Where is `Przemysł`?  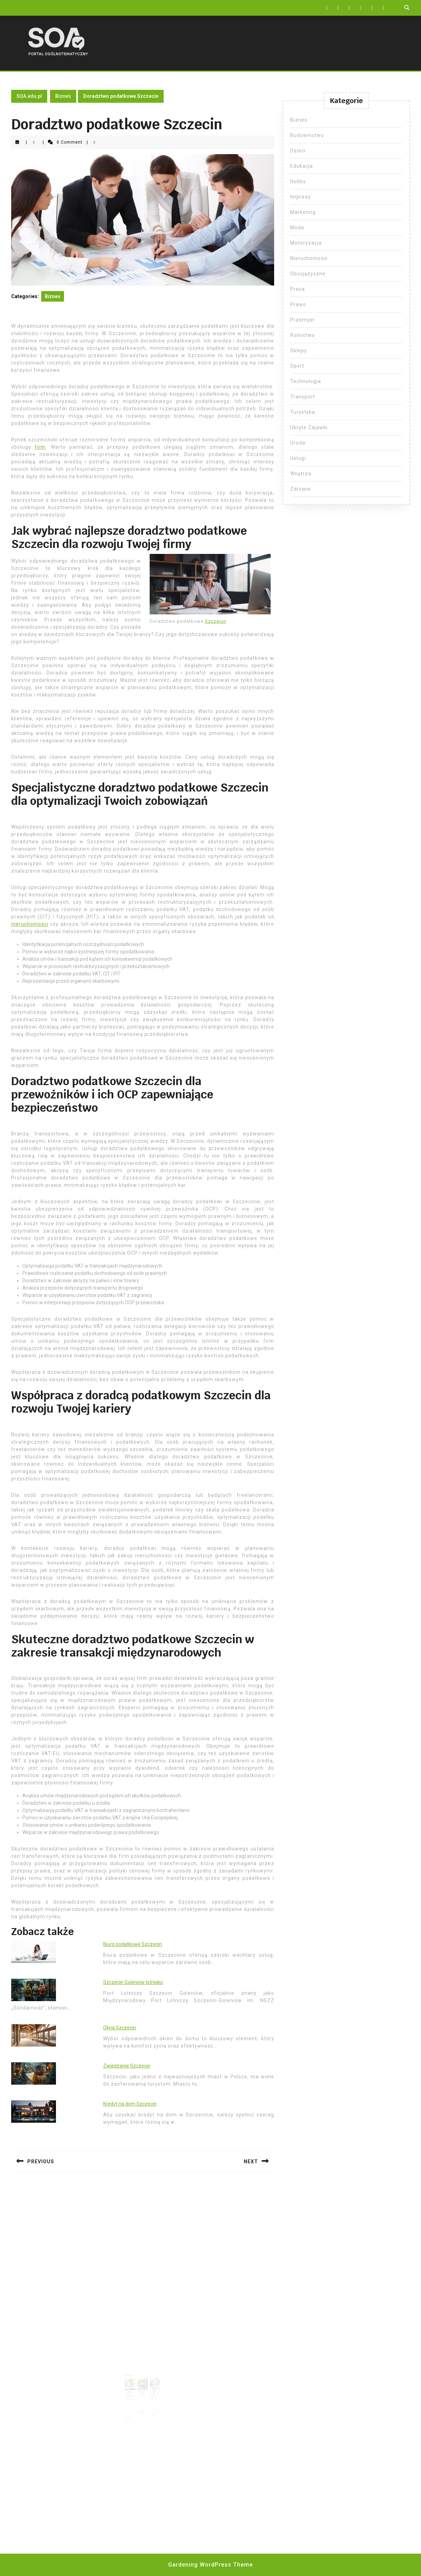 Przemysł is located at coordinates (302, 320).